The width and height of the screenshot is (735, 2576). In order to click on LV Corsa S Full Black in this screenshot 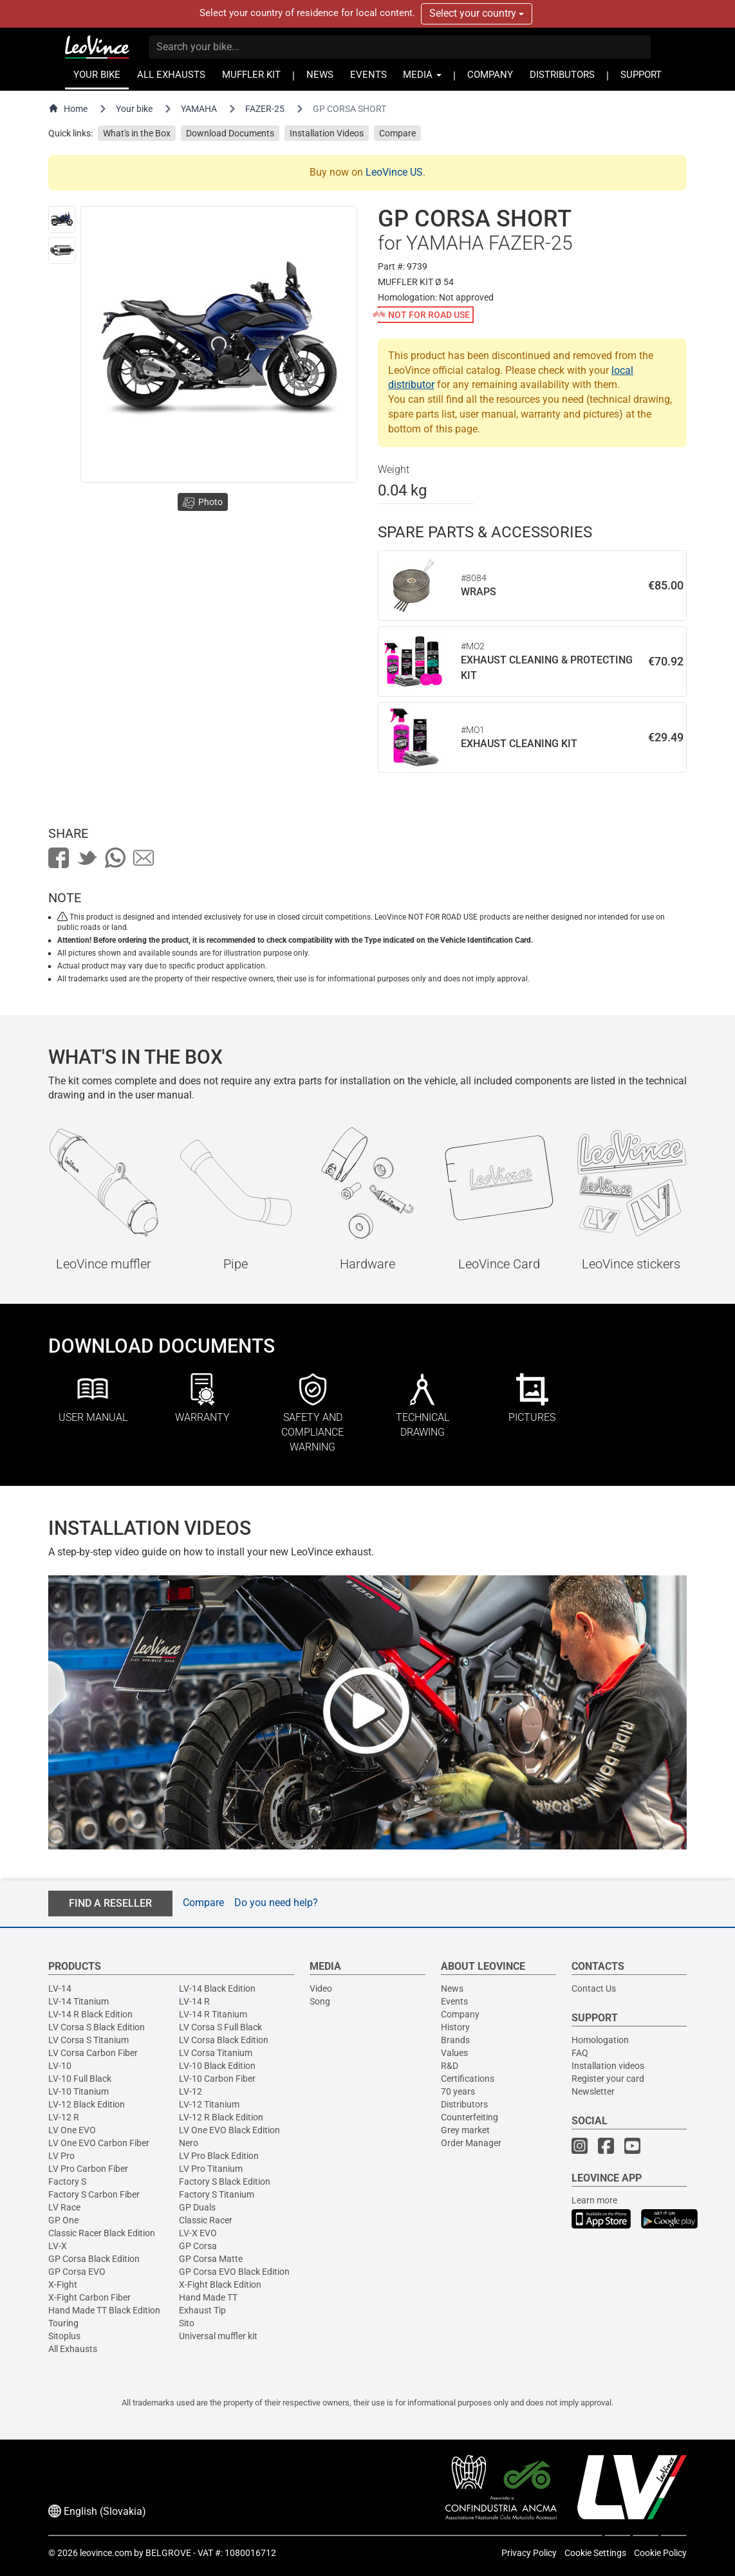, I will do `click(220, 2027)`.